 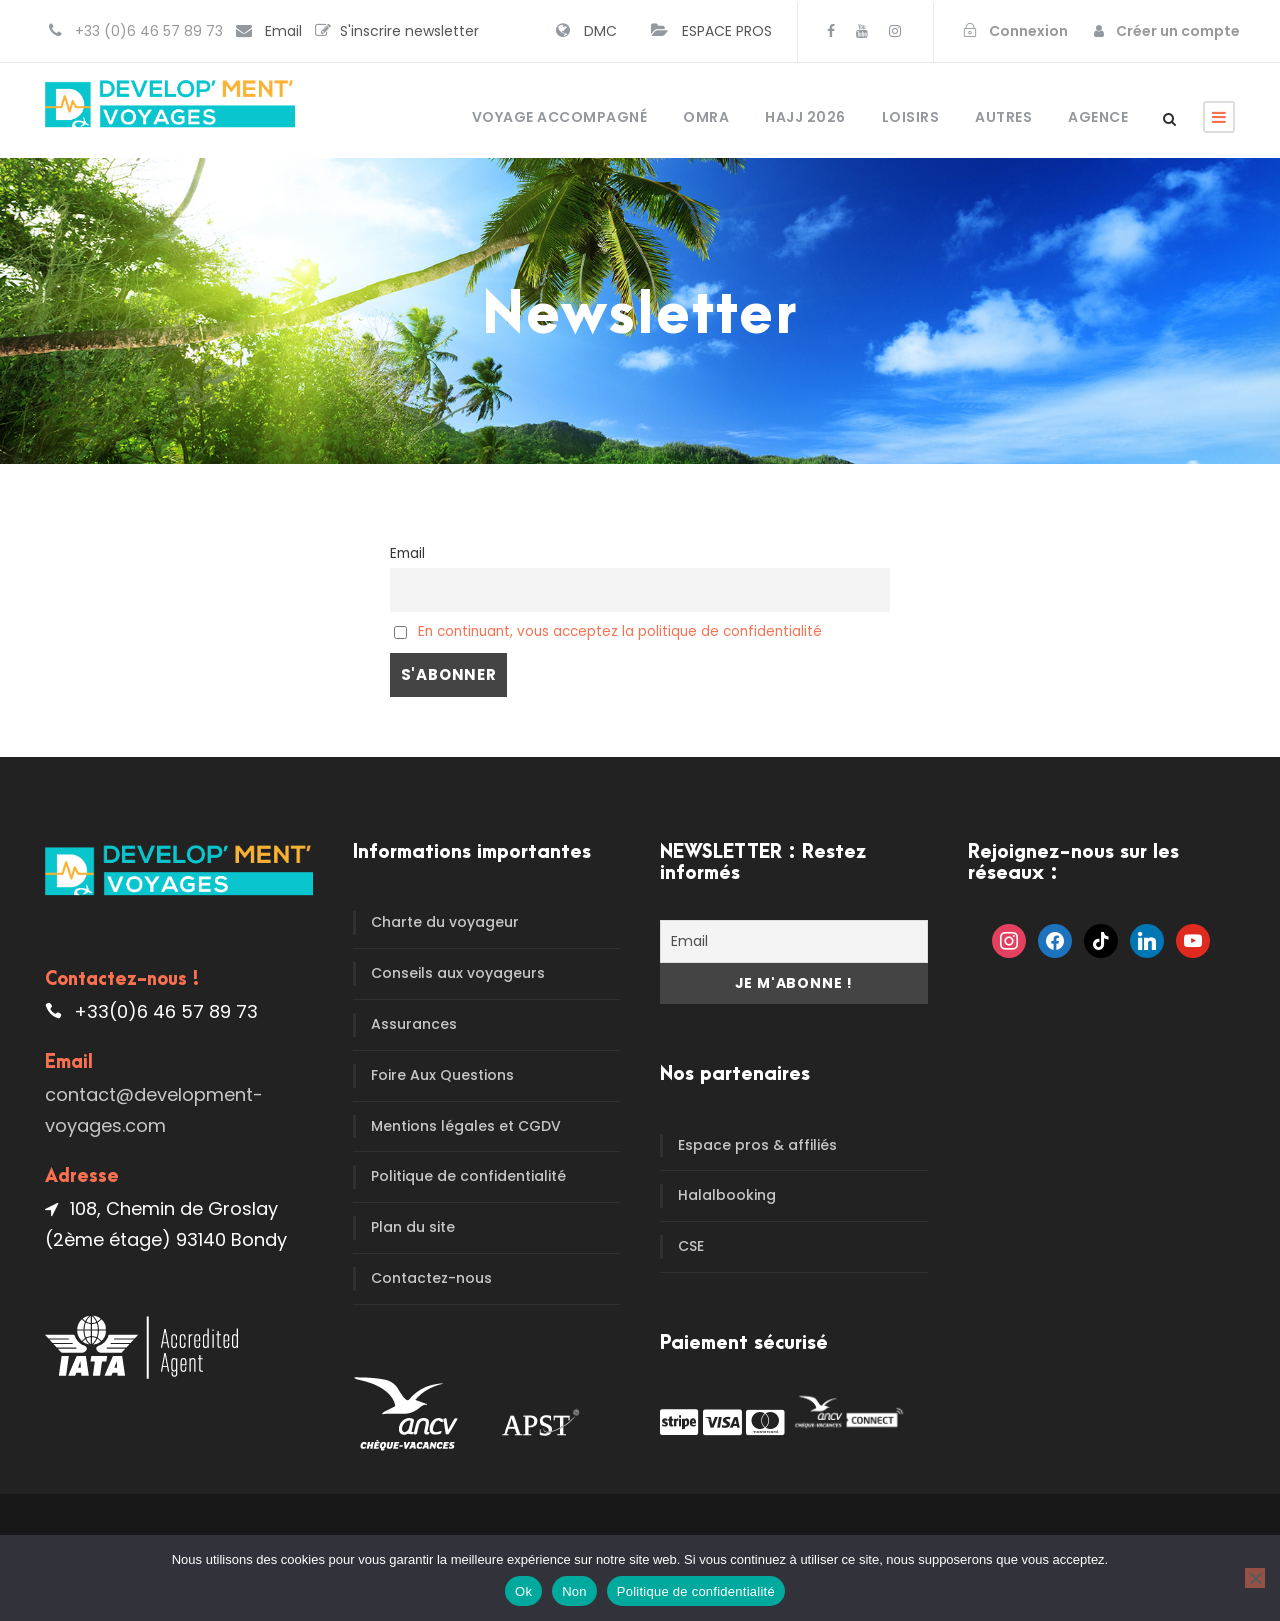 What do you see at coordinates (468, 1176) in the screenshot?
I see `Politique de confidentialité` at bounding box center [468, 1176].